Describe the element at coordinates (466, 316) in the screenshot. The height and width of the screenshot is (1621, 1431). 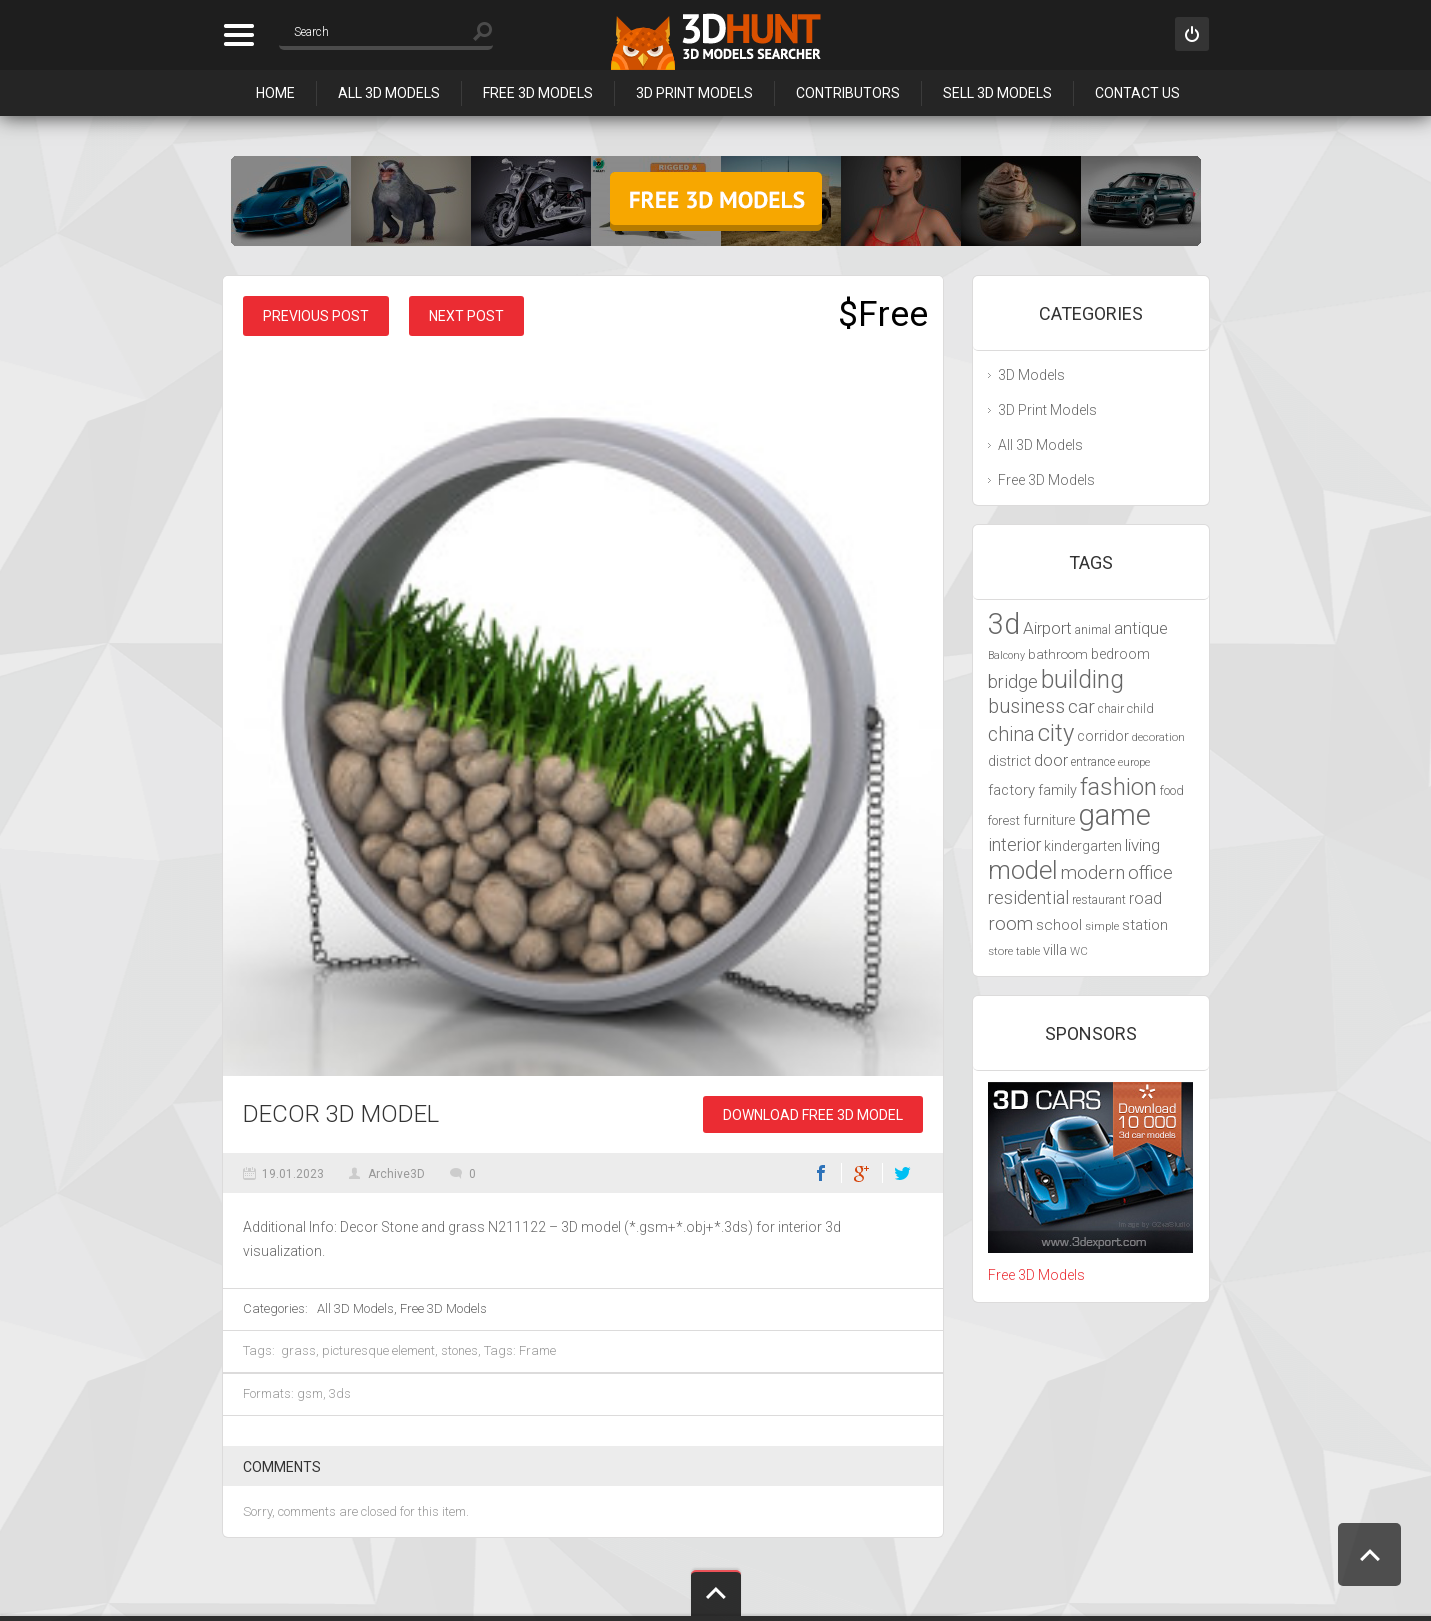
I see `Next post` at that location.